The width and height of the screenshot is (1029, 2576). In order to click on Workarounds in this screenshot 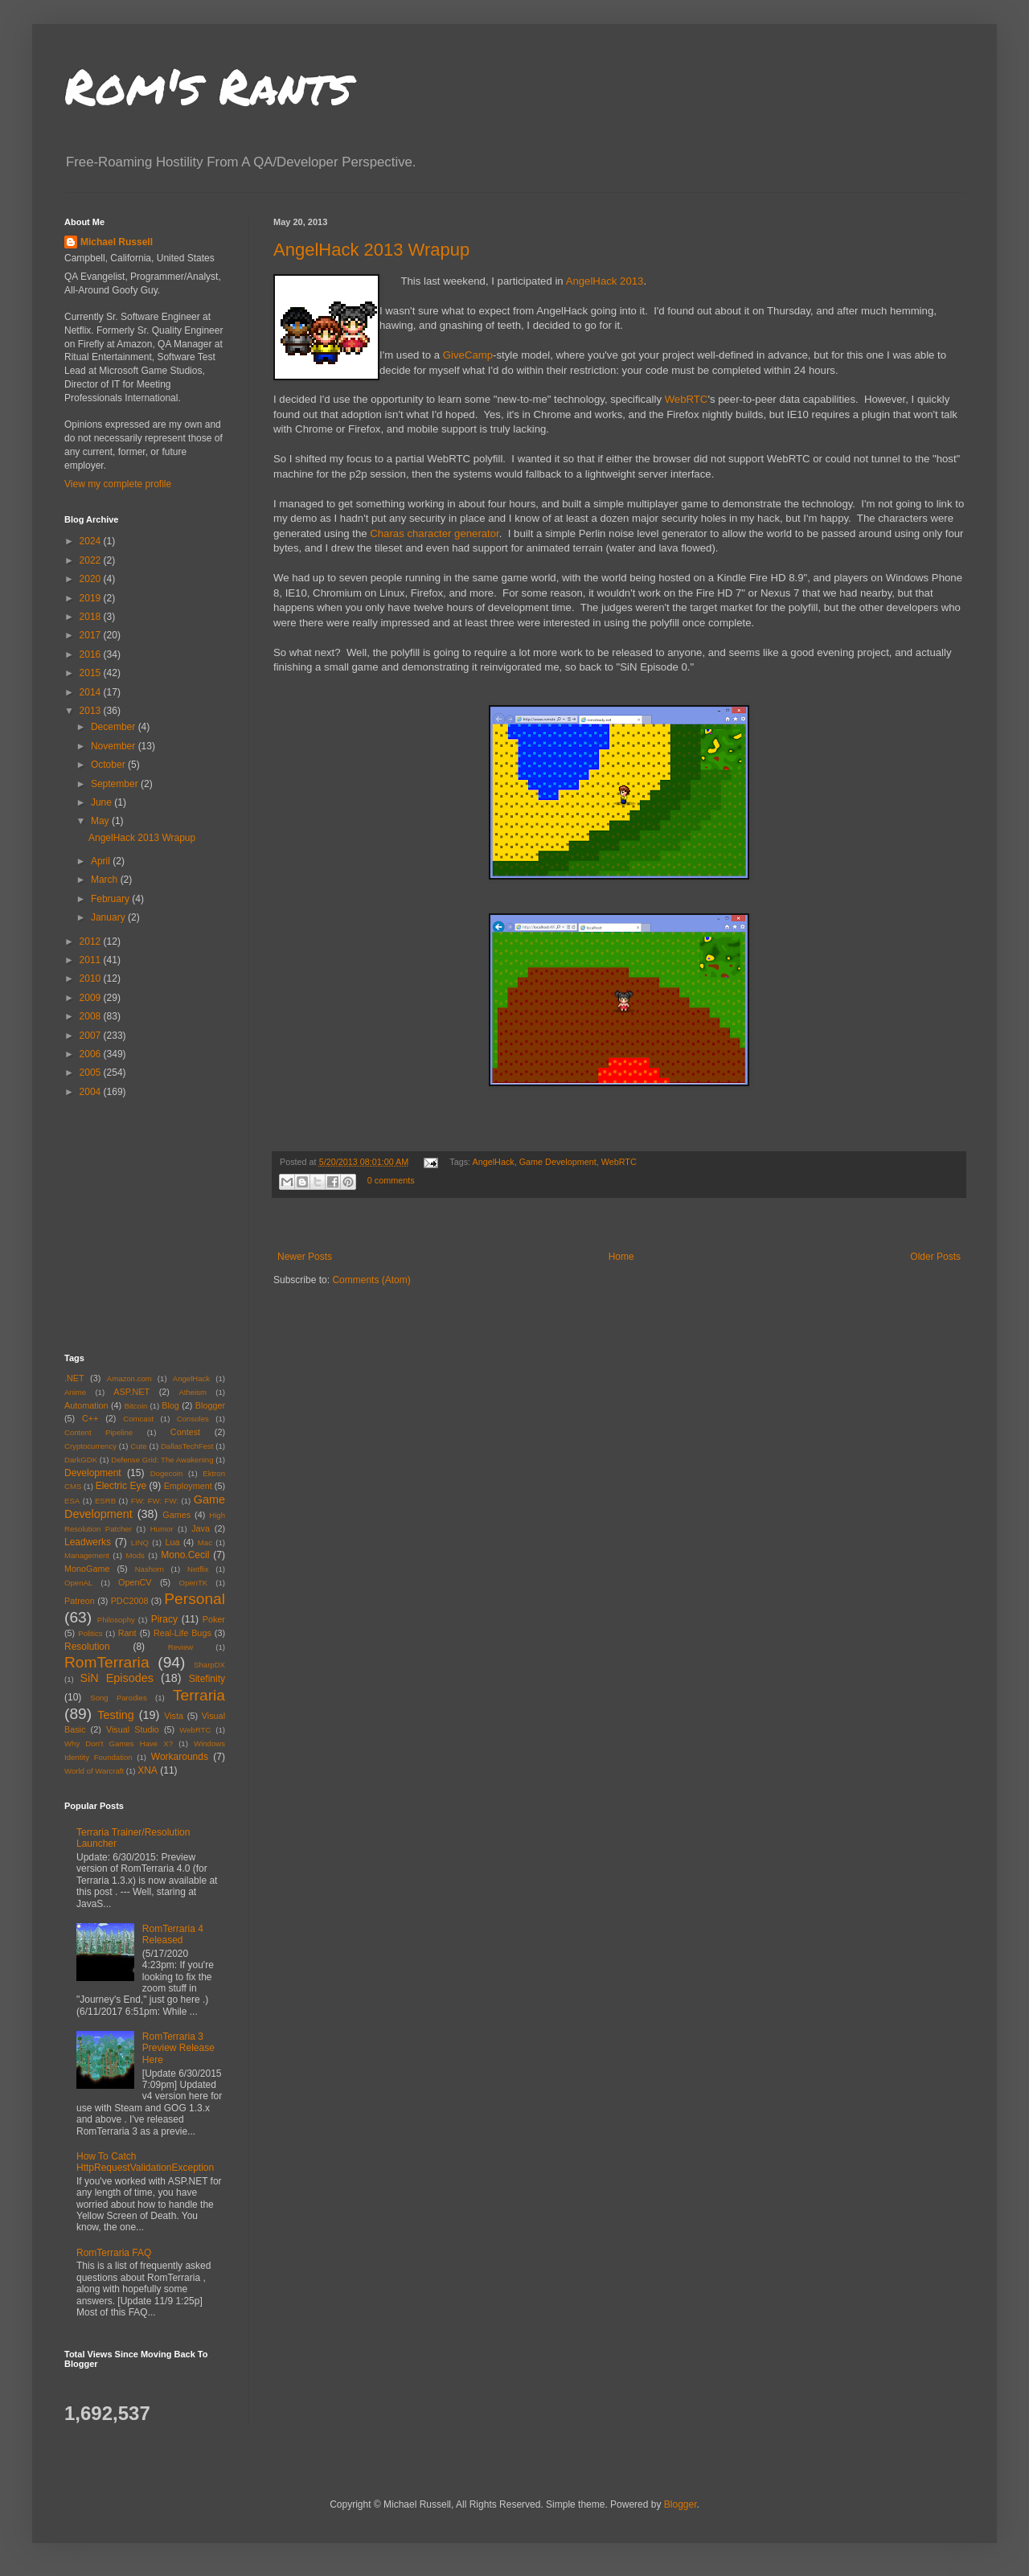, I will do `click(179, 1756)`.